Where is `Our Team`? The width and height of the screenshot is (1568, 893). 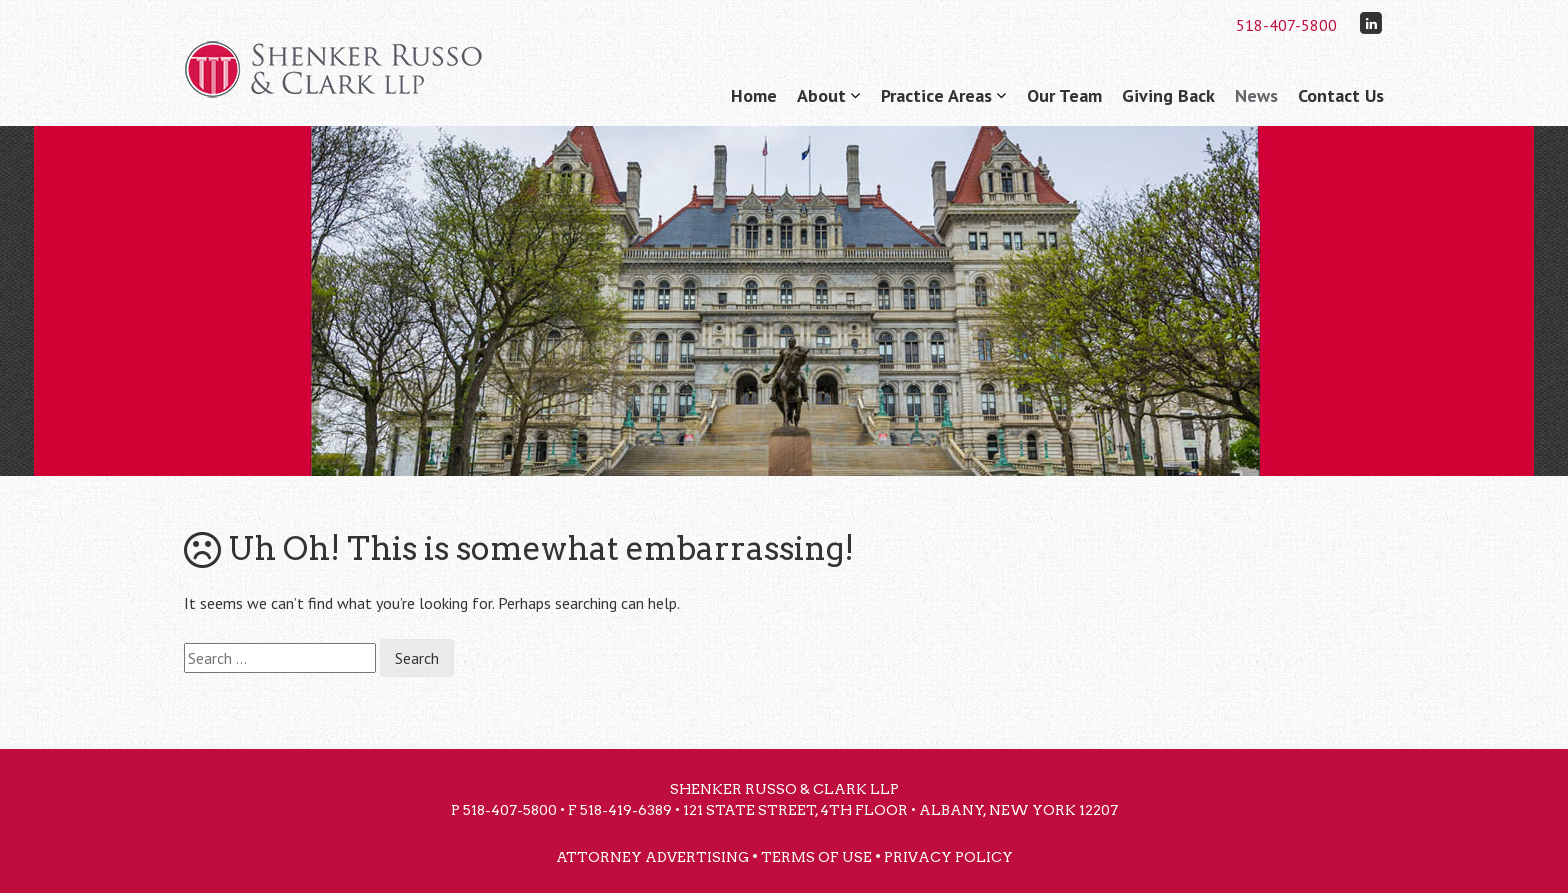 Our Team is located at coordinates (1064, 95).